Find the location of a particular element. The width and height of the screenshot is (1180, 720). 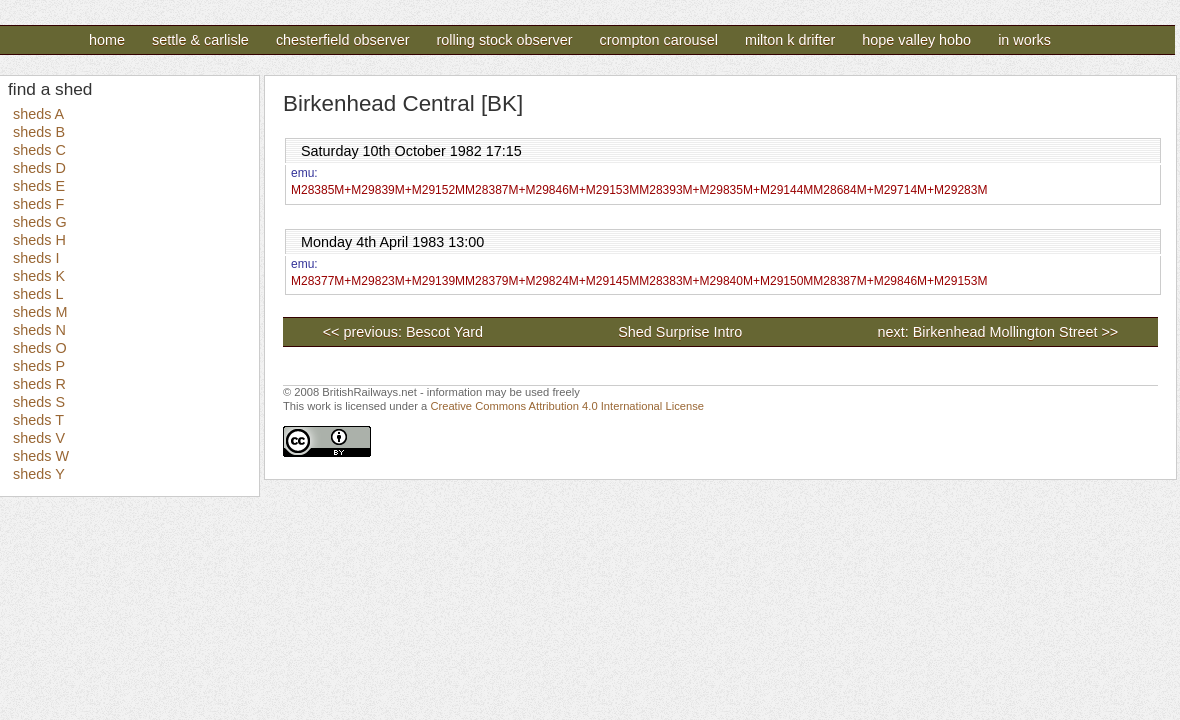

sheds E is located at coordinates (39, 186).